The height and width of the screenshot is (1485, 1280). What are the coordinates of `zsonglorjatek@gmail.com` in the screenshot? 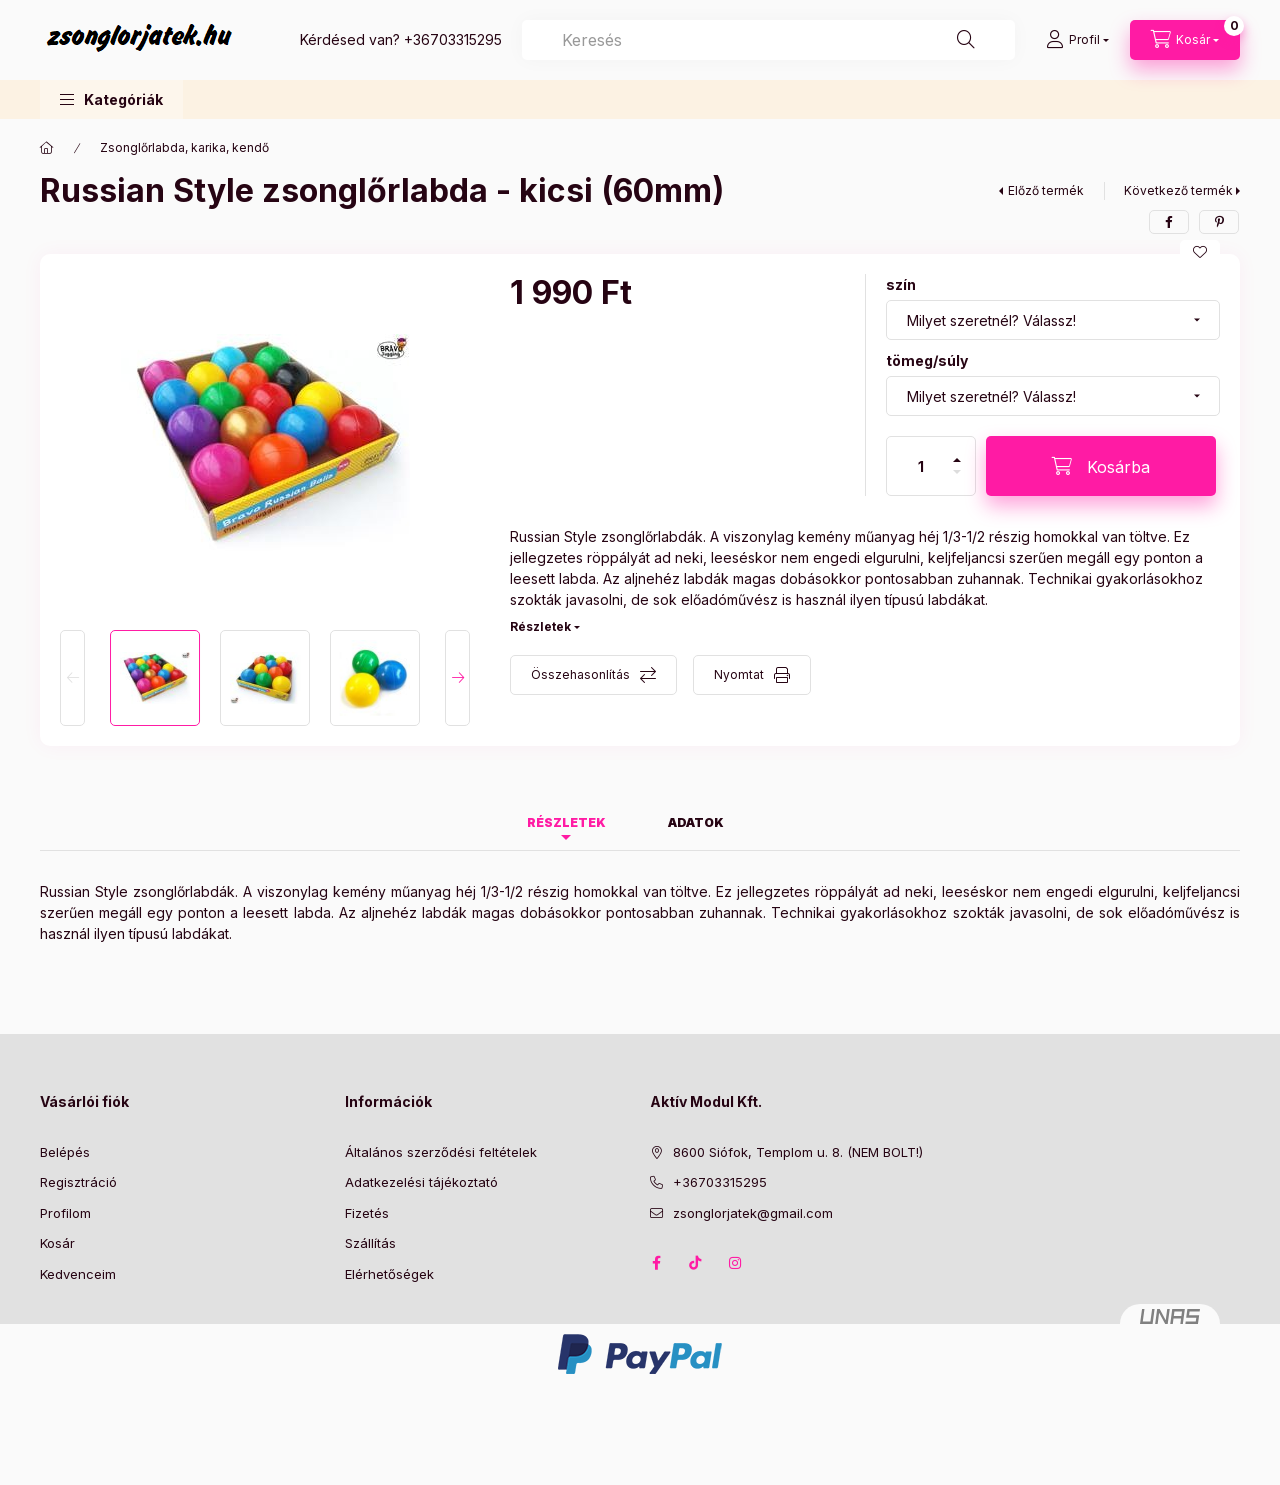 It's located at (753, 1213).